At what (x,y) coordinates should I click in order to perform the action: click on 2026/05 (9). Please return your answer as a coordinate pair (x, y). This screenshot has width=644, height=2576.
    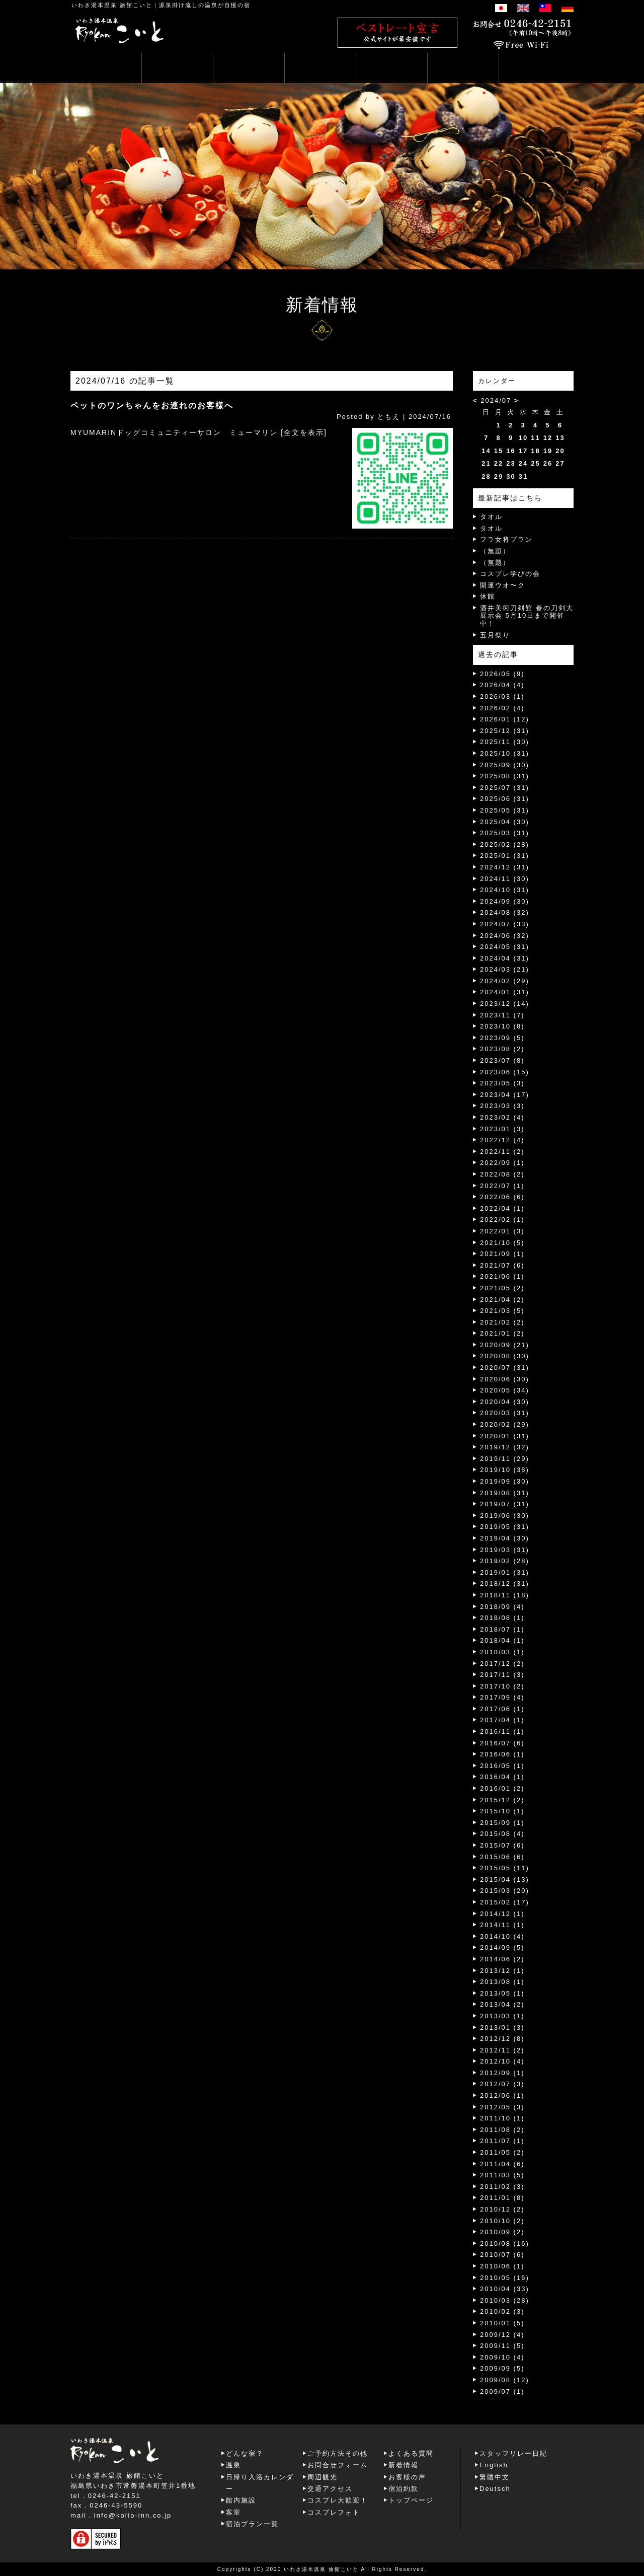
    Looking at the image, I should click on (502, 674).